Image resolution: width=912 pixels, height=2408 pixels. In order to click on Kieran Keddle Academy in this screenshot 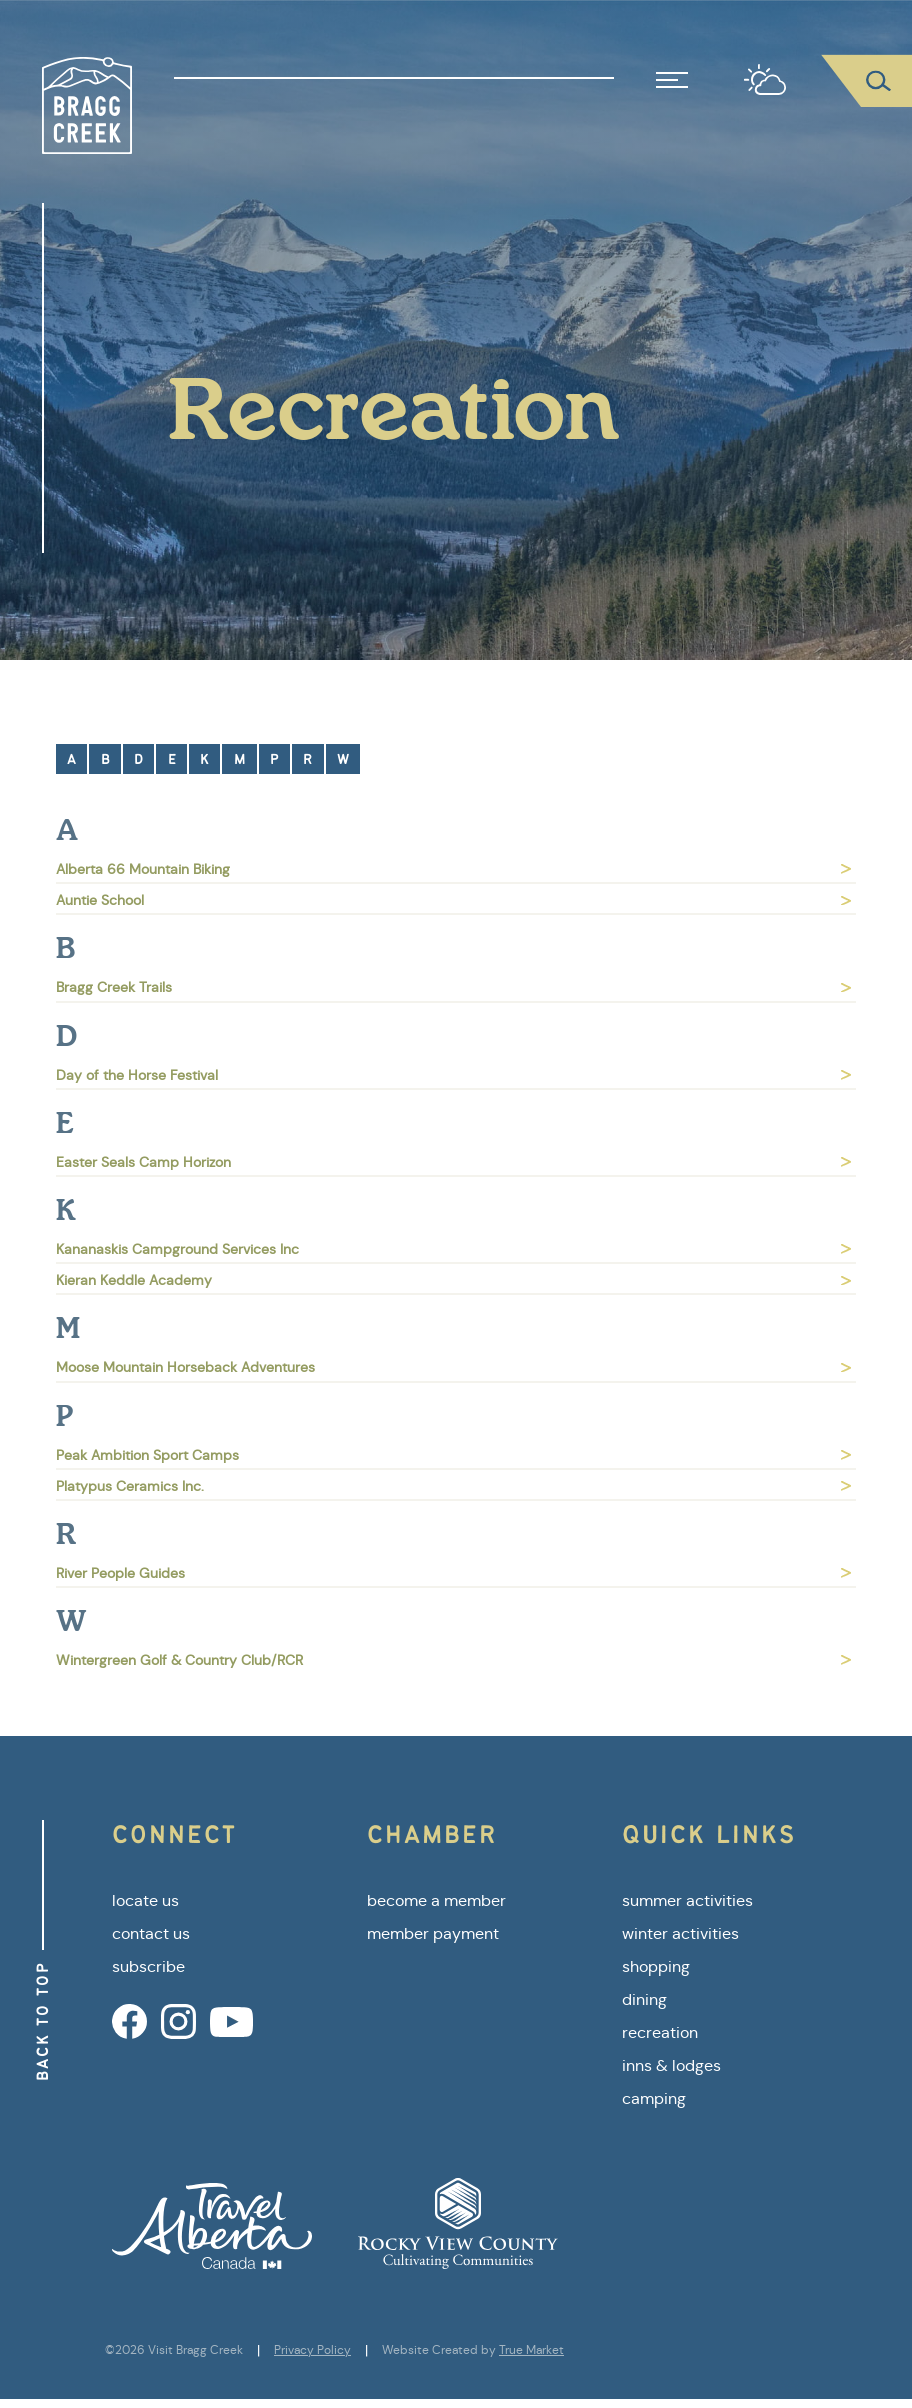, I will do `click(453, 1280)`.